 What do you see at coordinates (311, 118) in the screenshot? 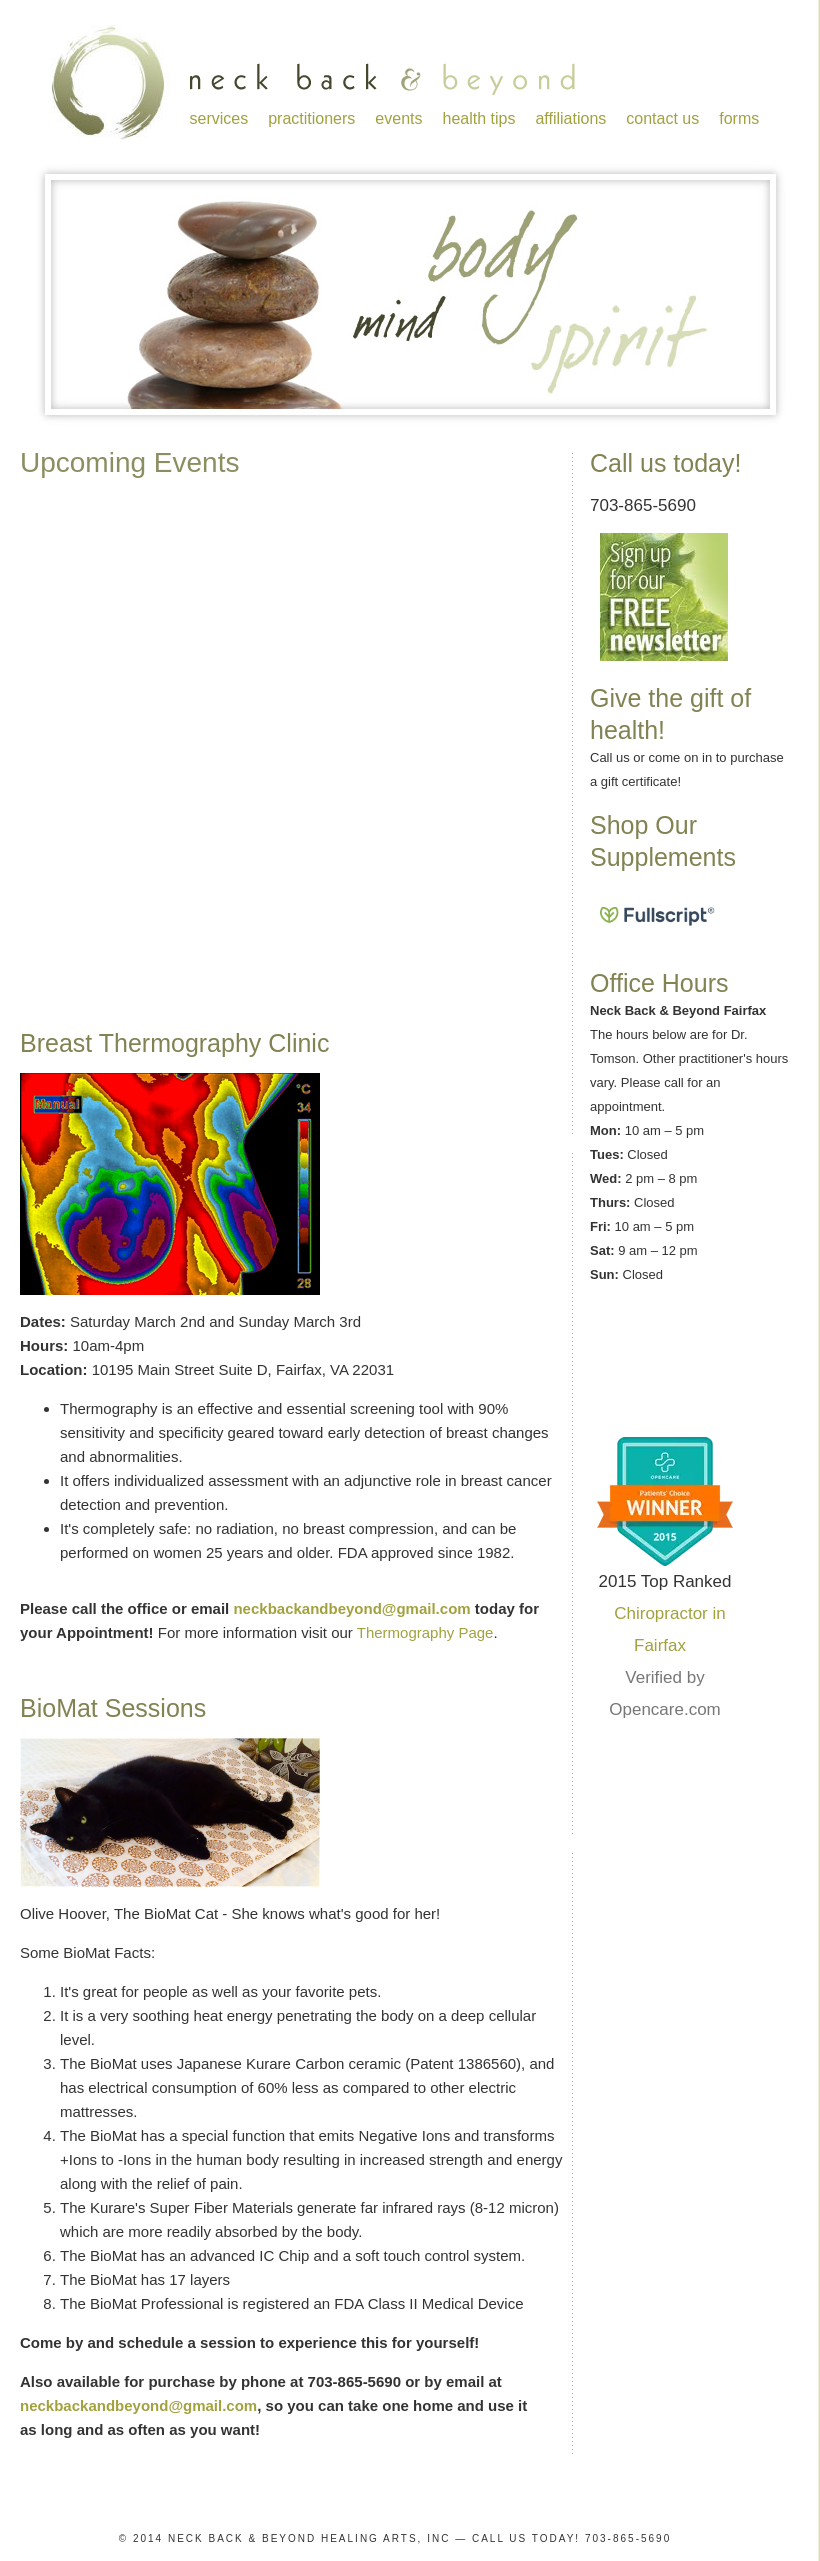
I see `practitioners` at bounding box center [311, 118].